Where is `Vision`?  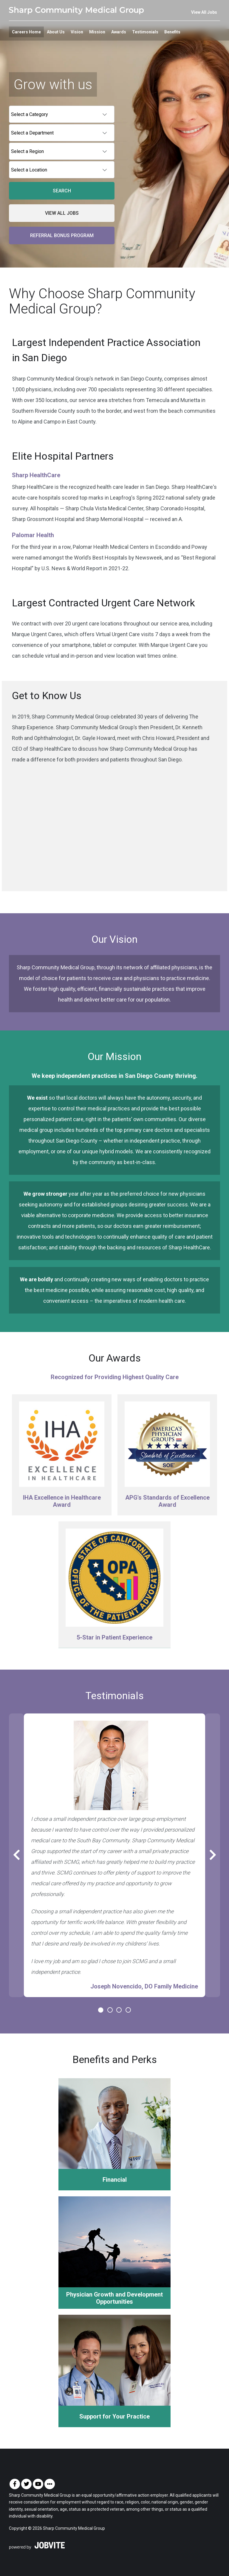
Vision is located at coordinates (77, 32).